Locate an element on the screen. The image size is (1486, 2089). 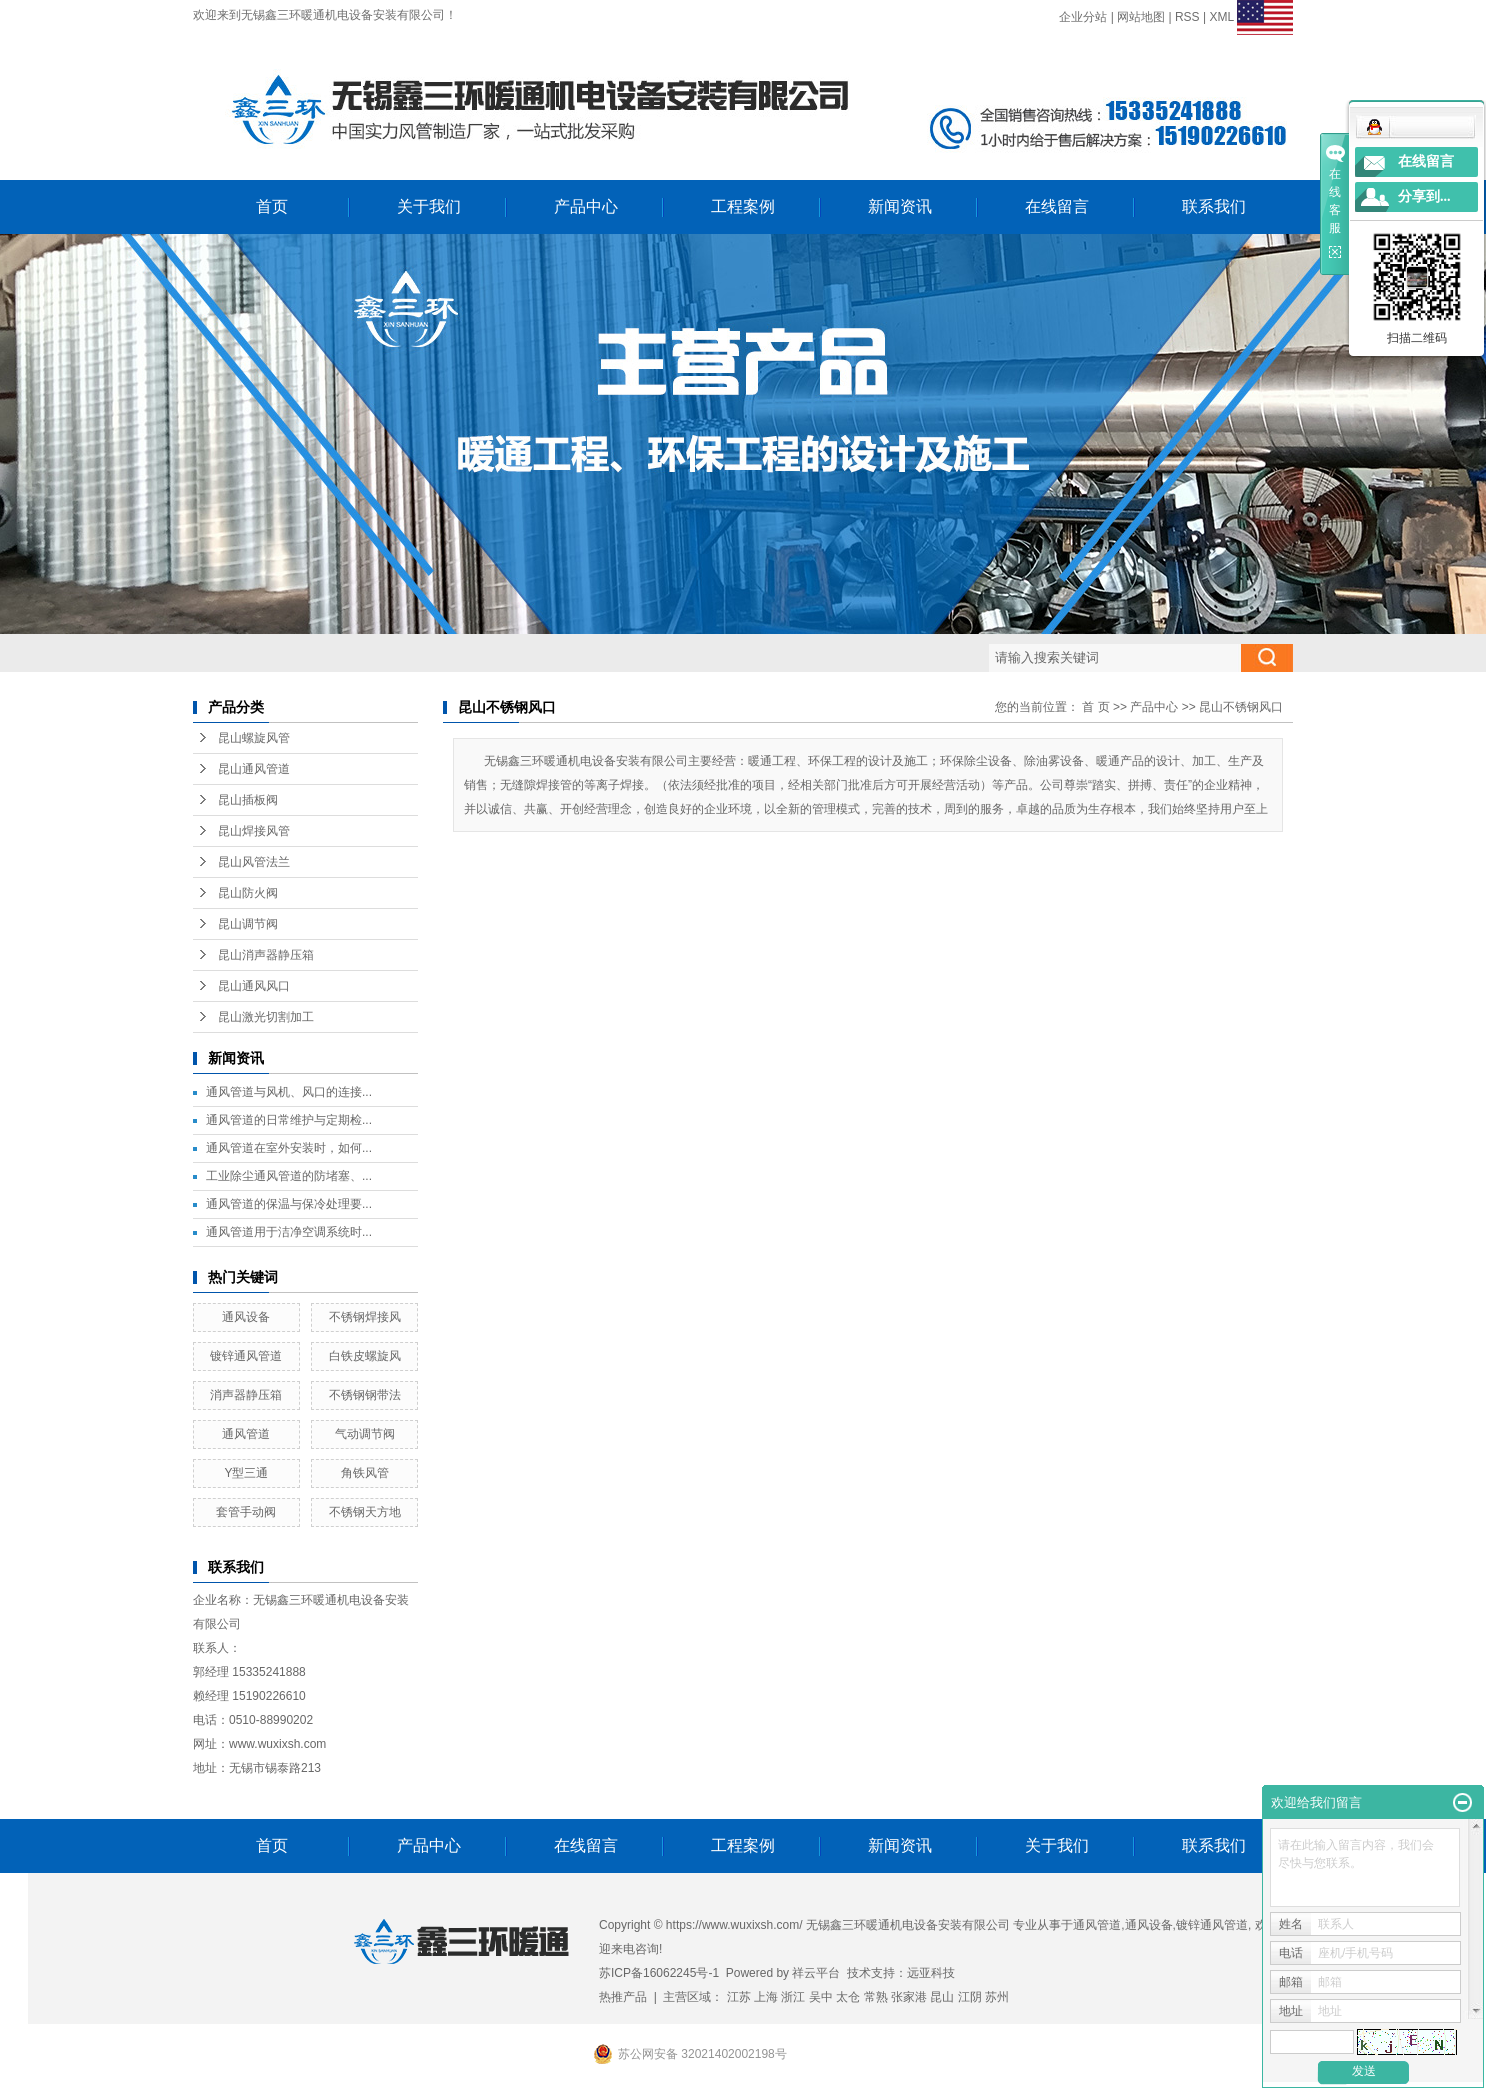
通风设备 is located at coordinates (246, 1317).